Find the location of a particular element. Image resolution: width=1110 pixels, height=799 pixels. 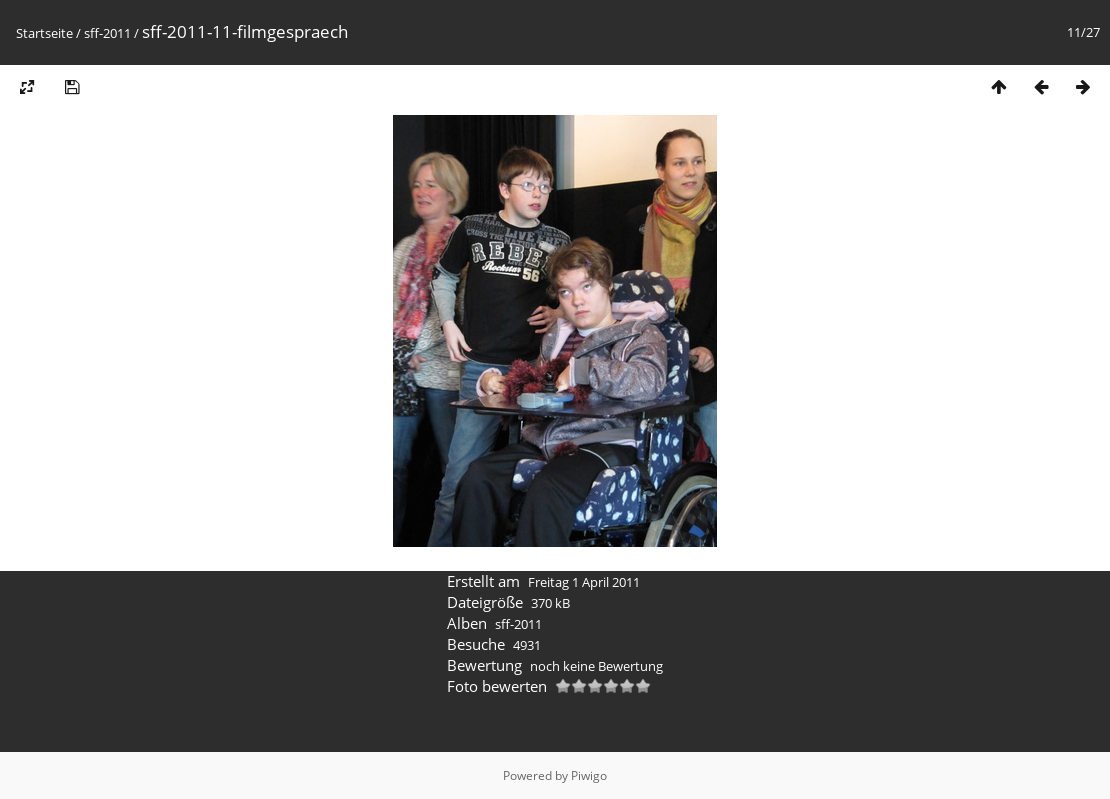

Freitag 1 April 2011 is located at coordinates (584, 582).